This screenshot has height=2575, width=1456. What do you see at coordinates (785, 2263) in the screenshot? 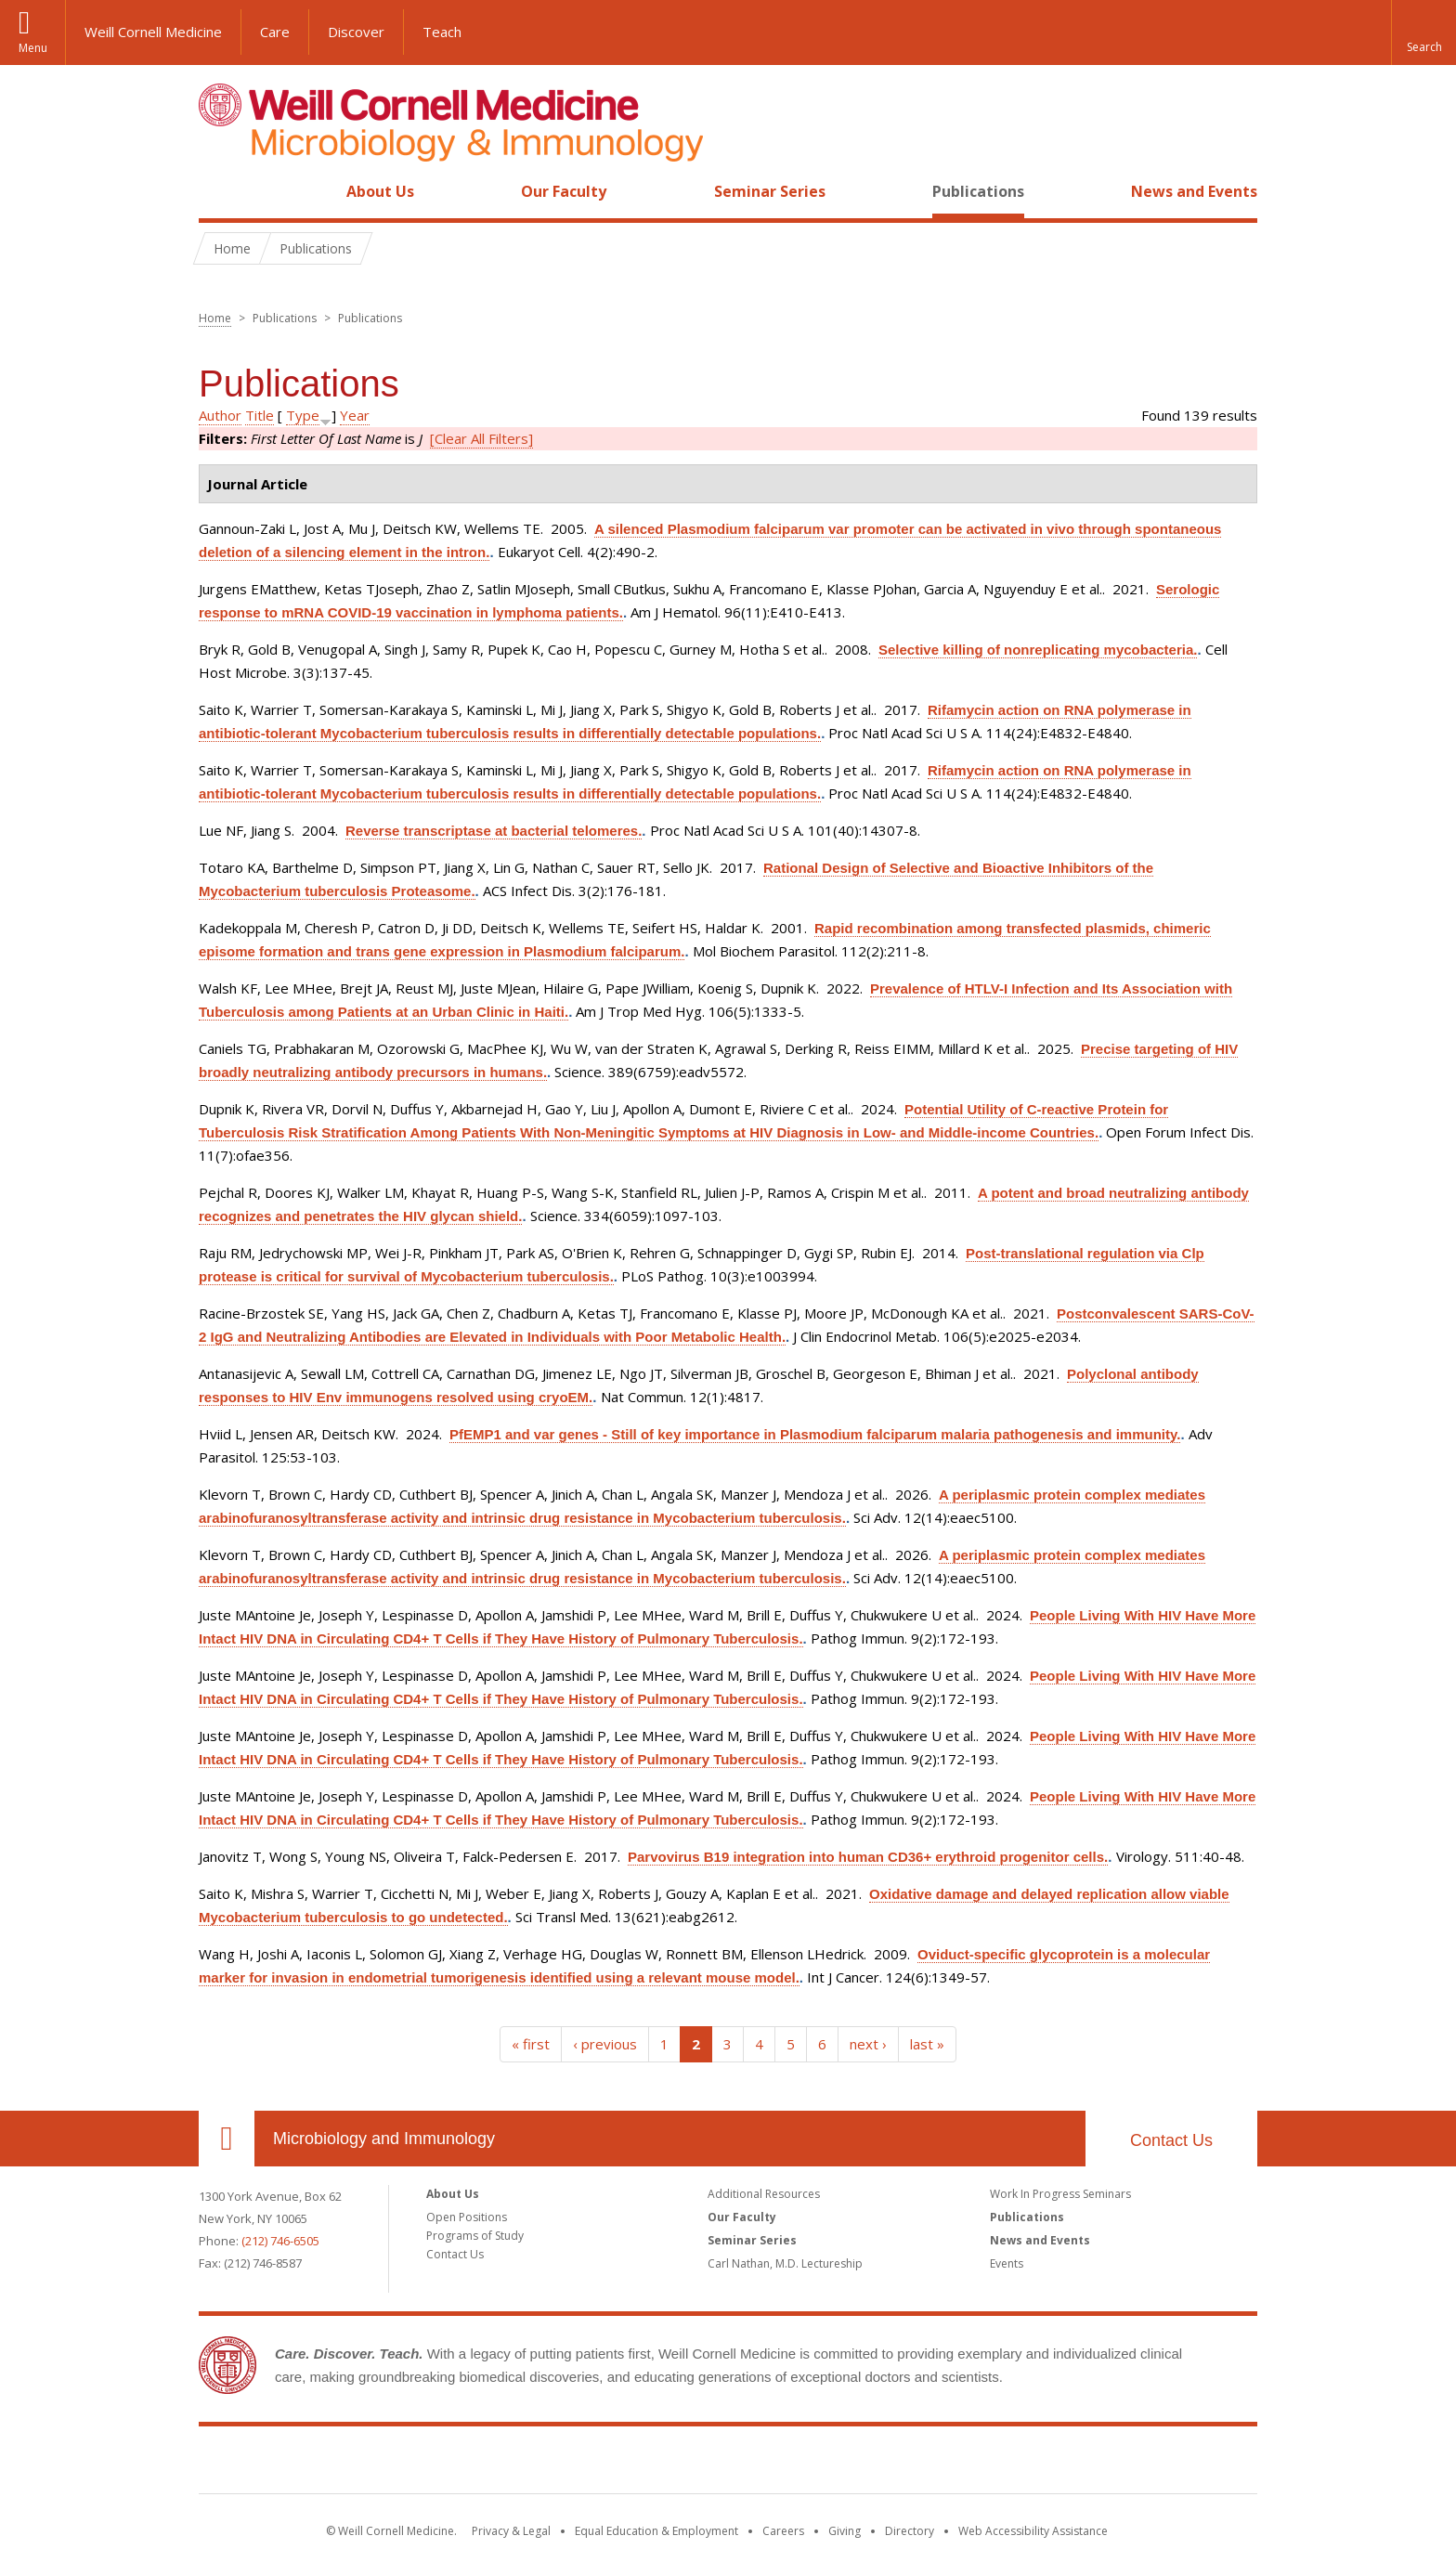
I see `Carl Nathan, M.D. Lectureship` at bounding box center [785, 2263].